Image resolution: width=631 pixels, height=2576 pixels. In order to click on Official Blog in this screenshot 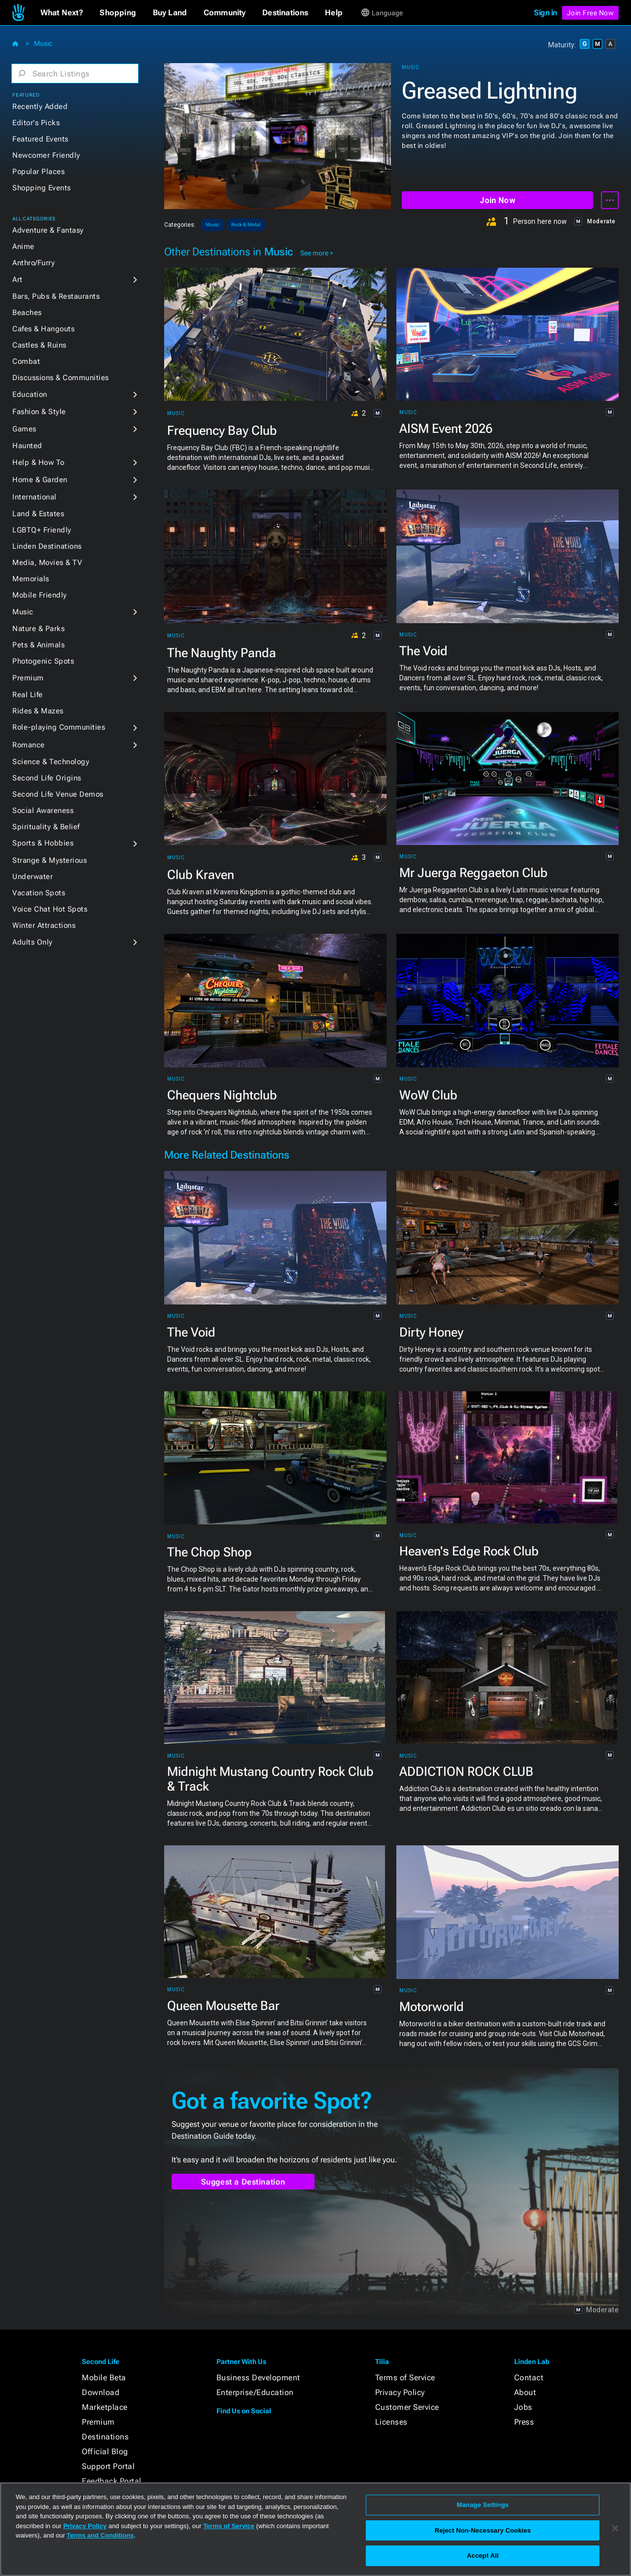, I will do `click(105, 2451)`.